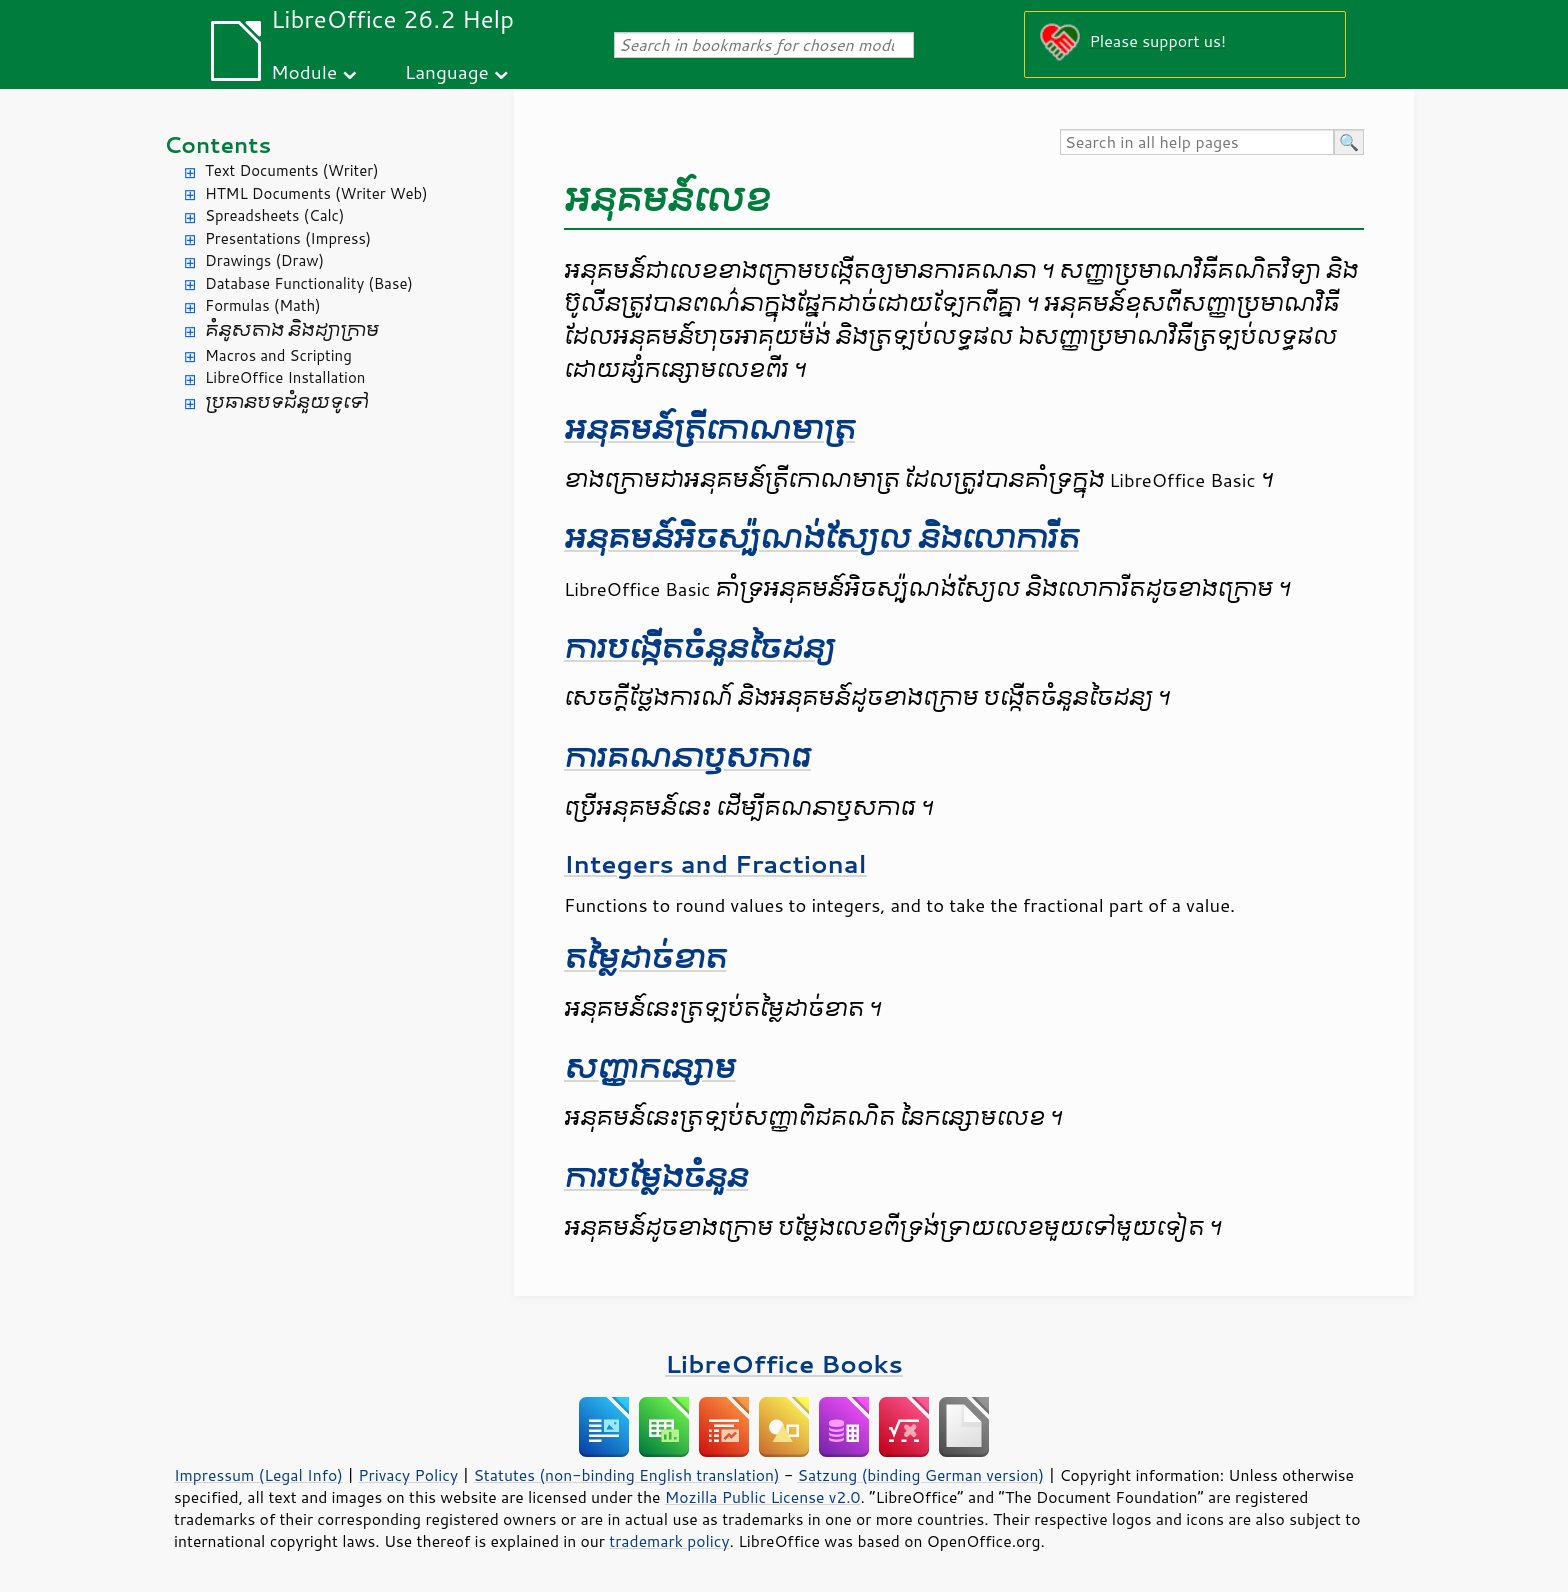  Describe the element at coordinates (408, 1475) in the screenshot. I see `Privacy Policy` at that location.